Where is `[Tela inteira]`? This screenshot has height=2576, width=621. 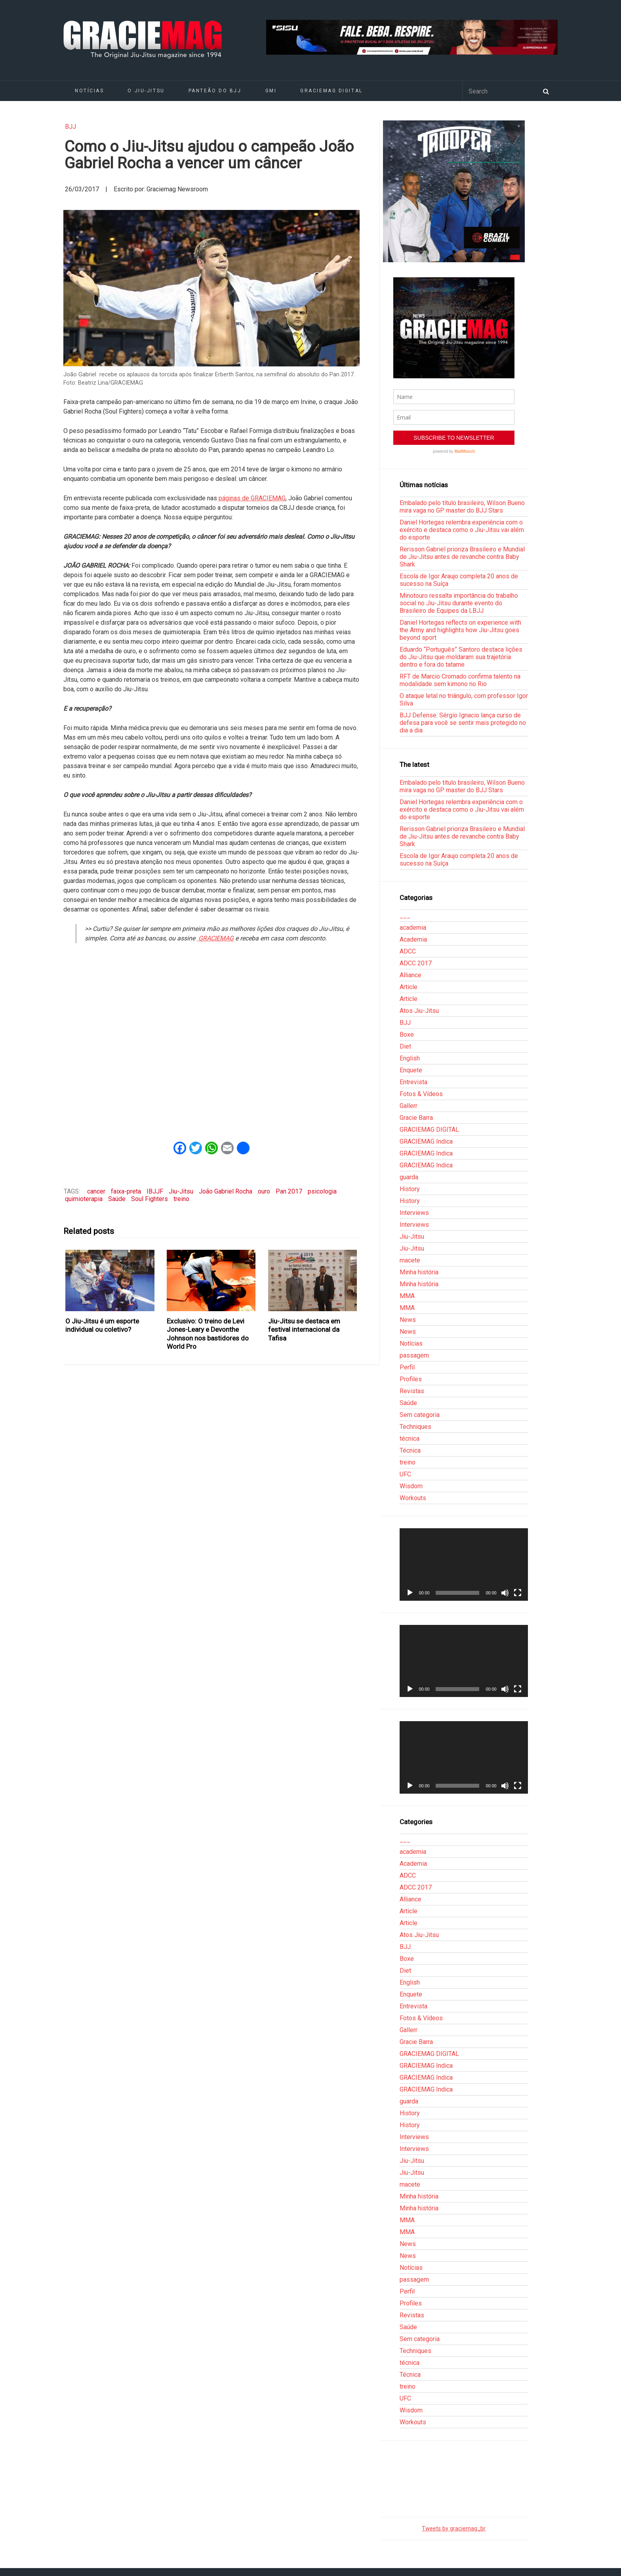 [Tela inteira] is located at coordinates (518, 1593).